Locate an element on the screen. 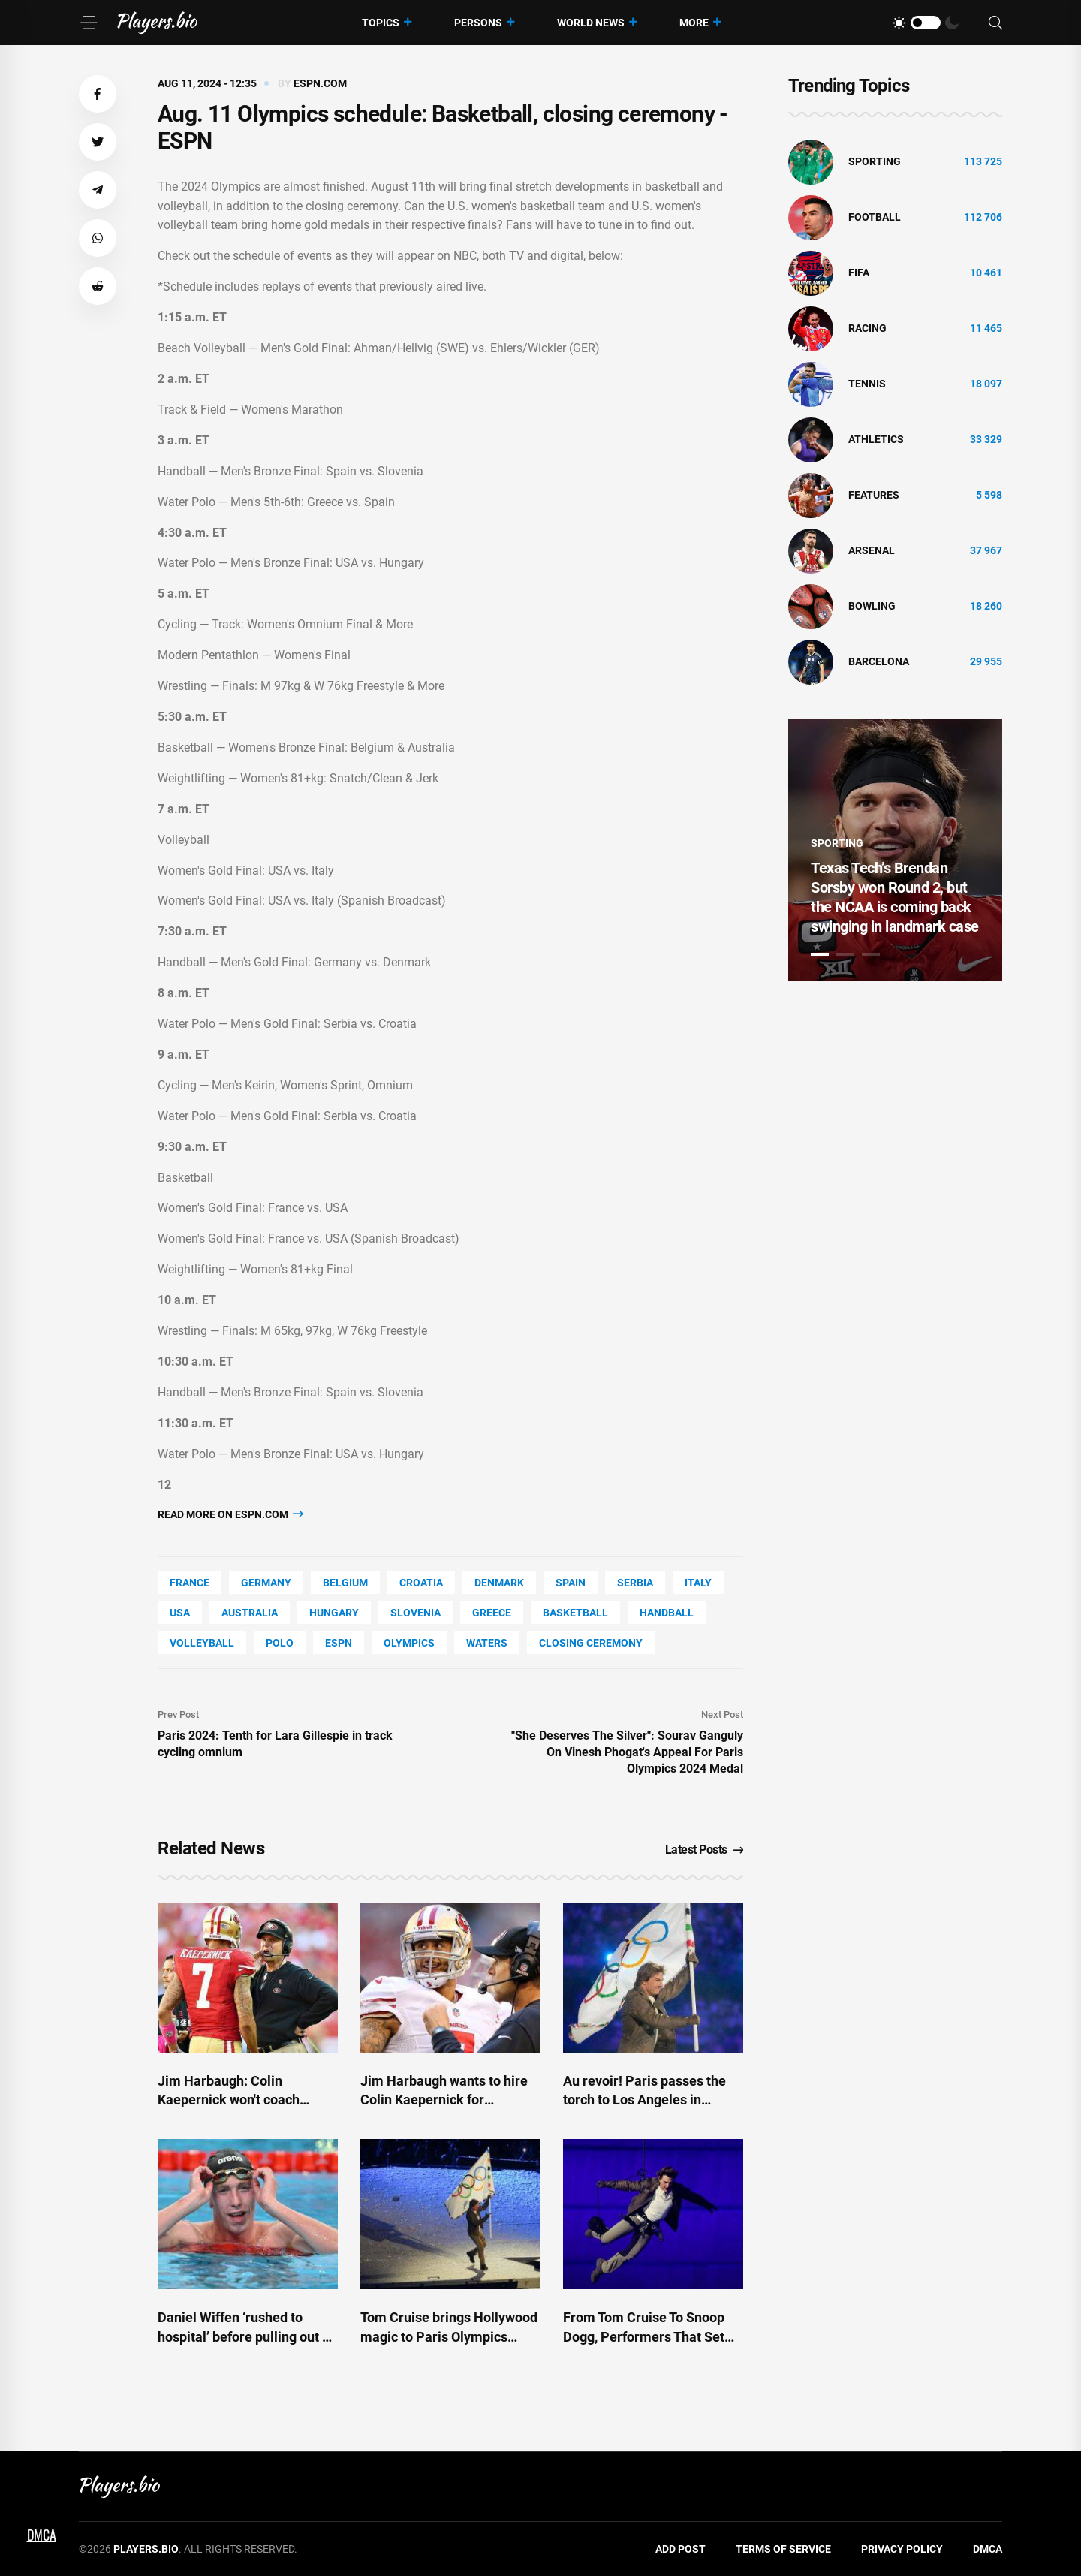 The image size is (1081, 2576). Italy is located at coordinates (698, 1583).